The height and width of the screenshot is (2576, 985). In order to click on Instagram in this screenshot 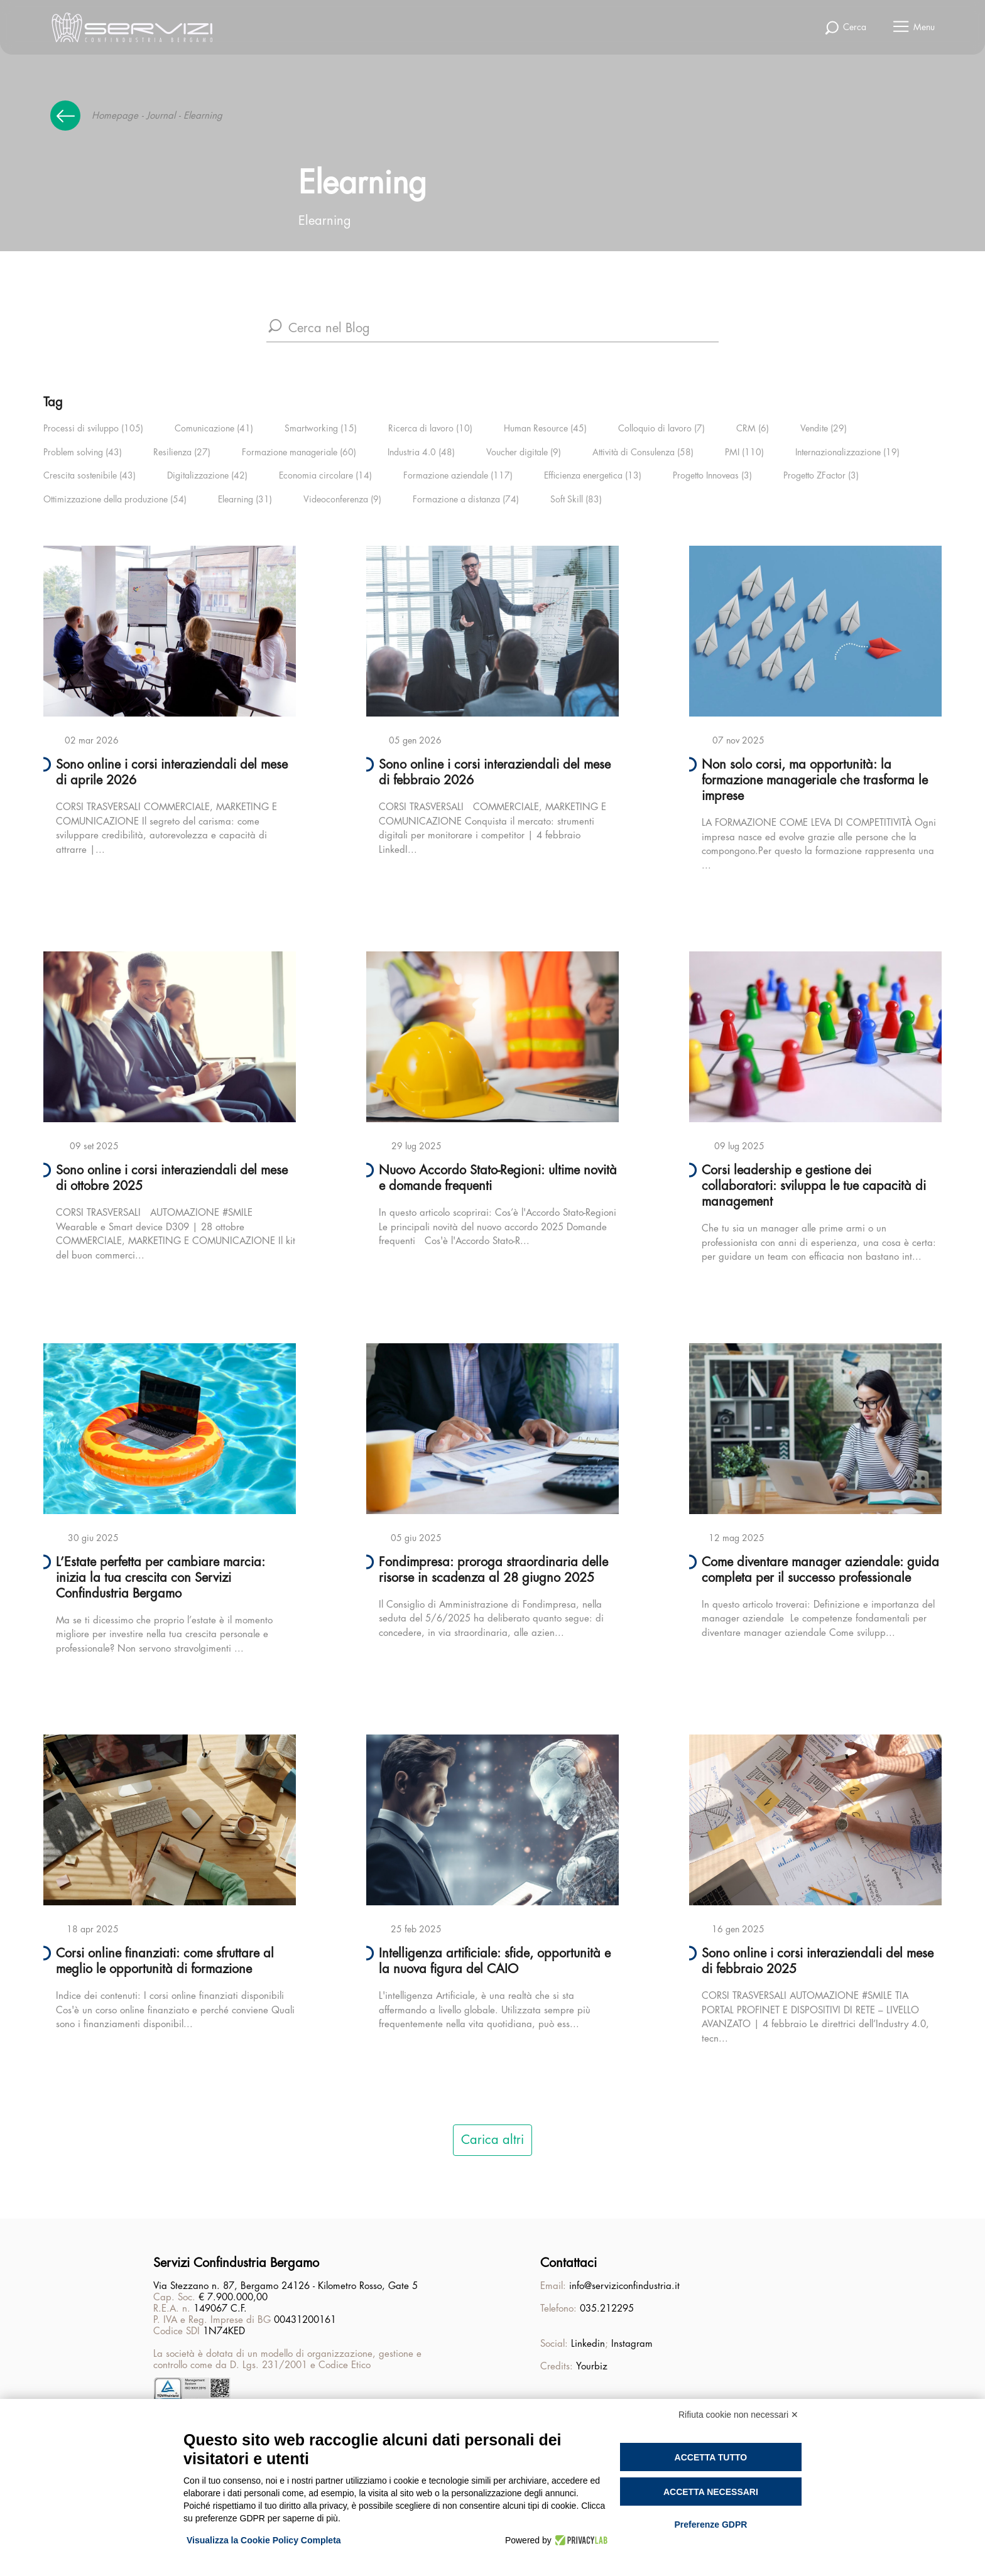, I will do `click(632, 2344)`.